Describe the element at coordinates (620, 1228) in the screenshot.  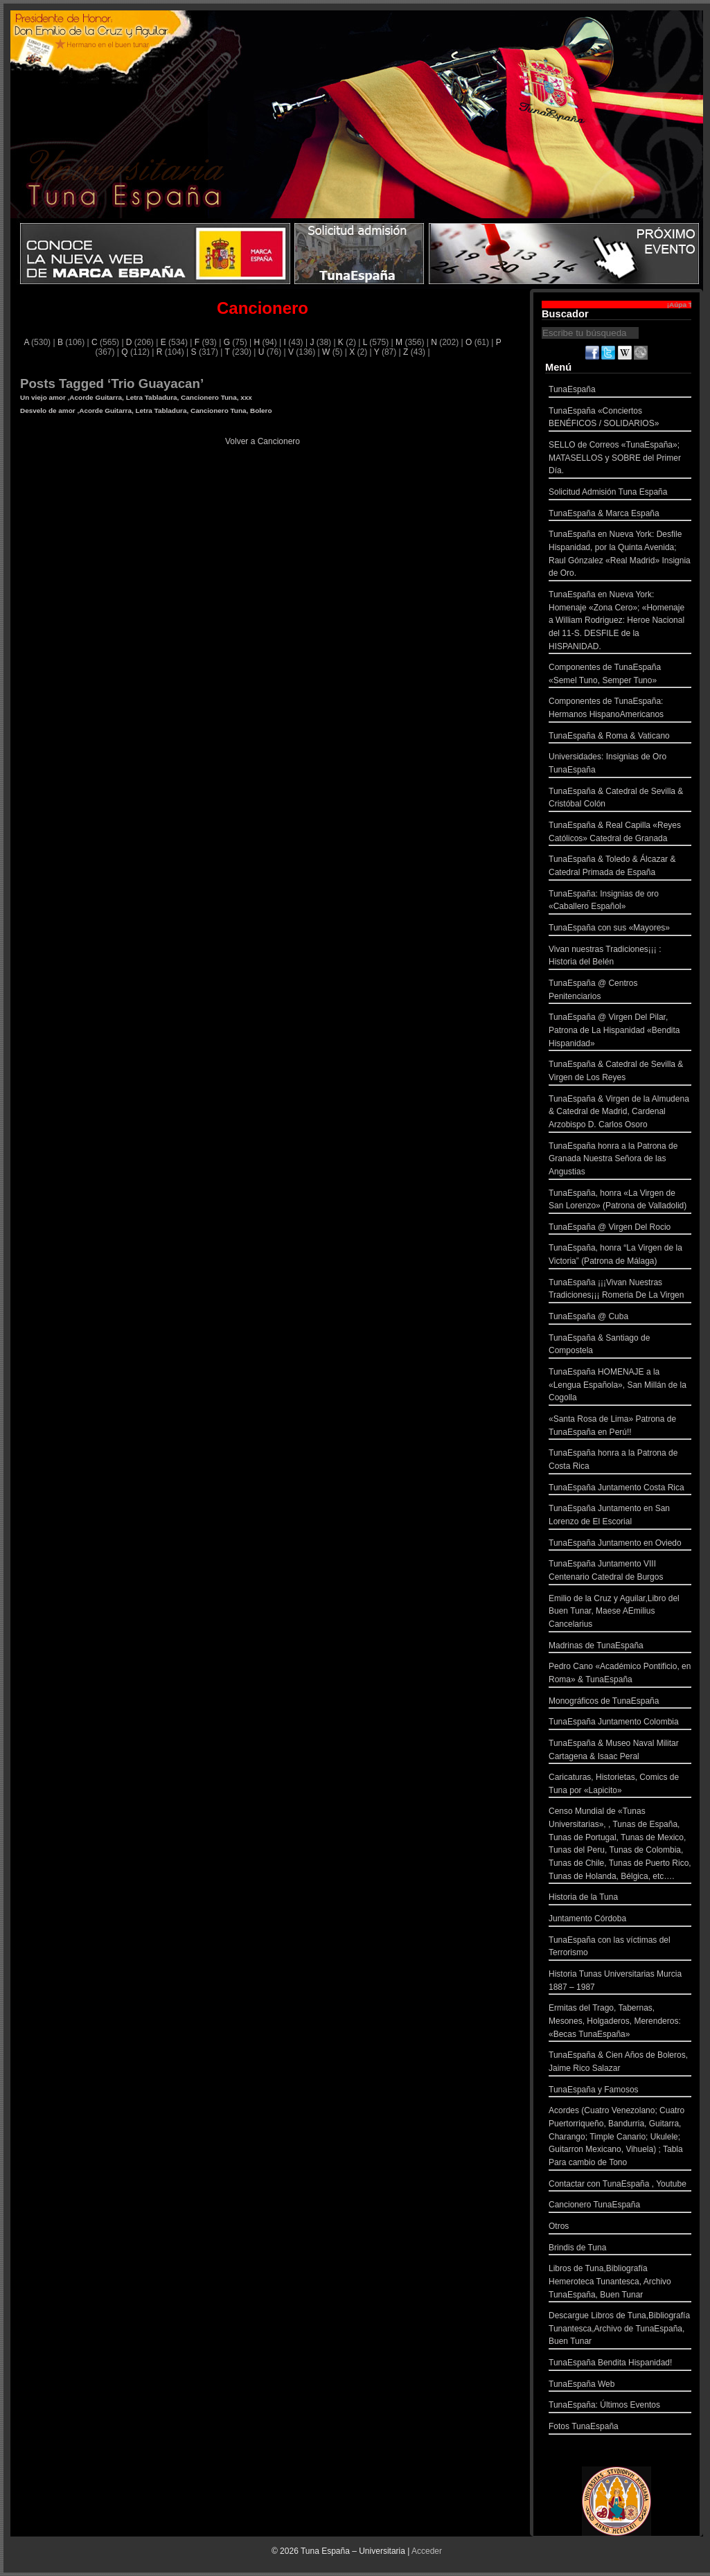
I see `TunaEspaña @ Virgen Del Rocio` at that location.